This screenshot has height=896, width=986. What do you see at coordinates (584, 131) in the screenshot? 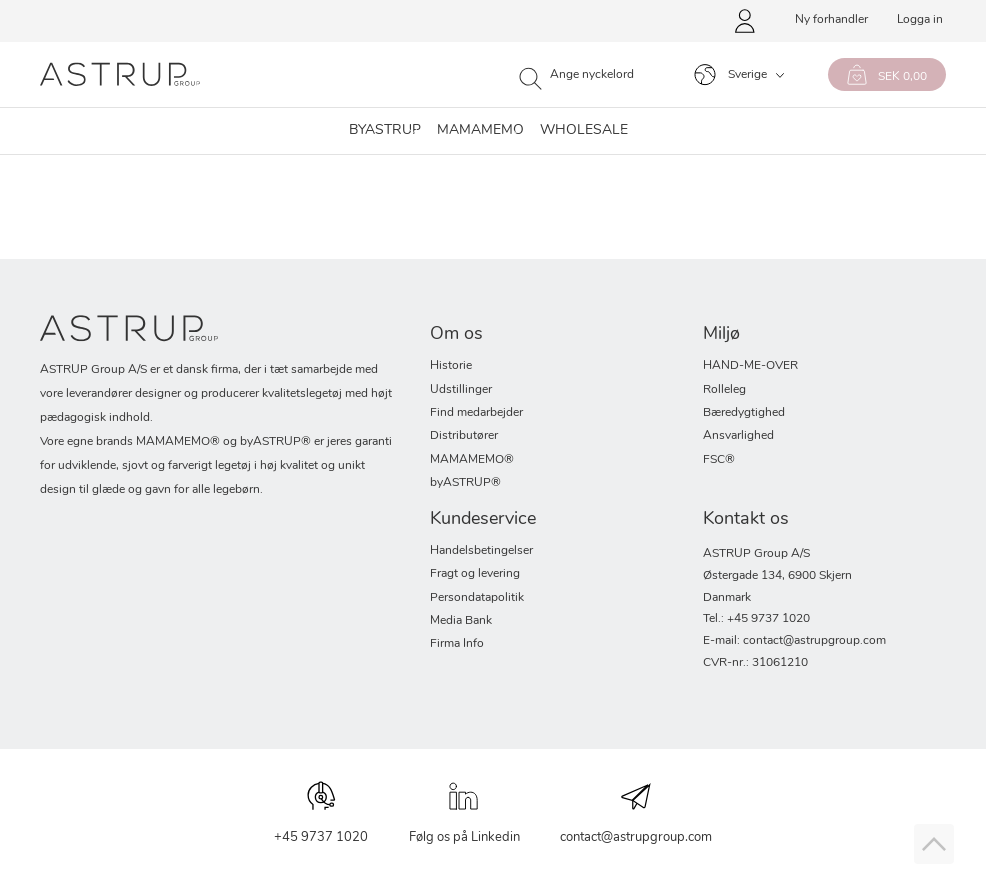
I see `WHOLESALE` at bounding box center [584, 131].